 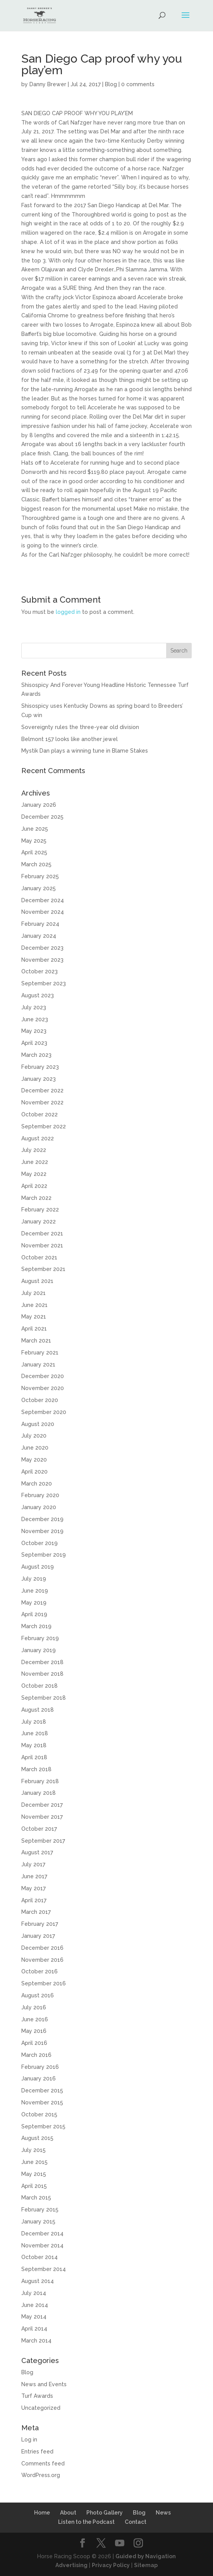 What do you see at coordinates (34, 1448) in the screenshot?
I see `June 2020` at bounding box center [34, 1448].